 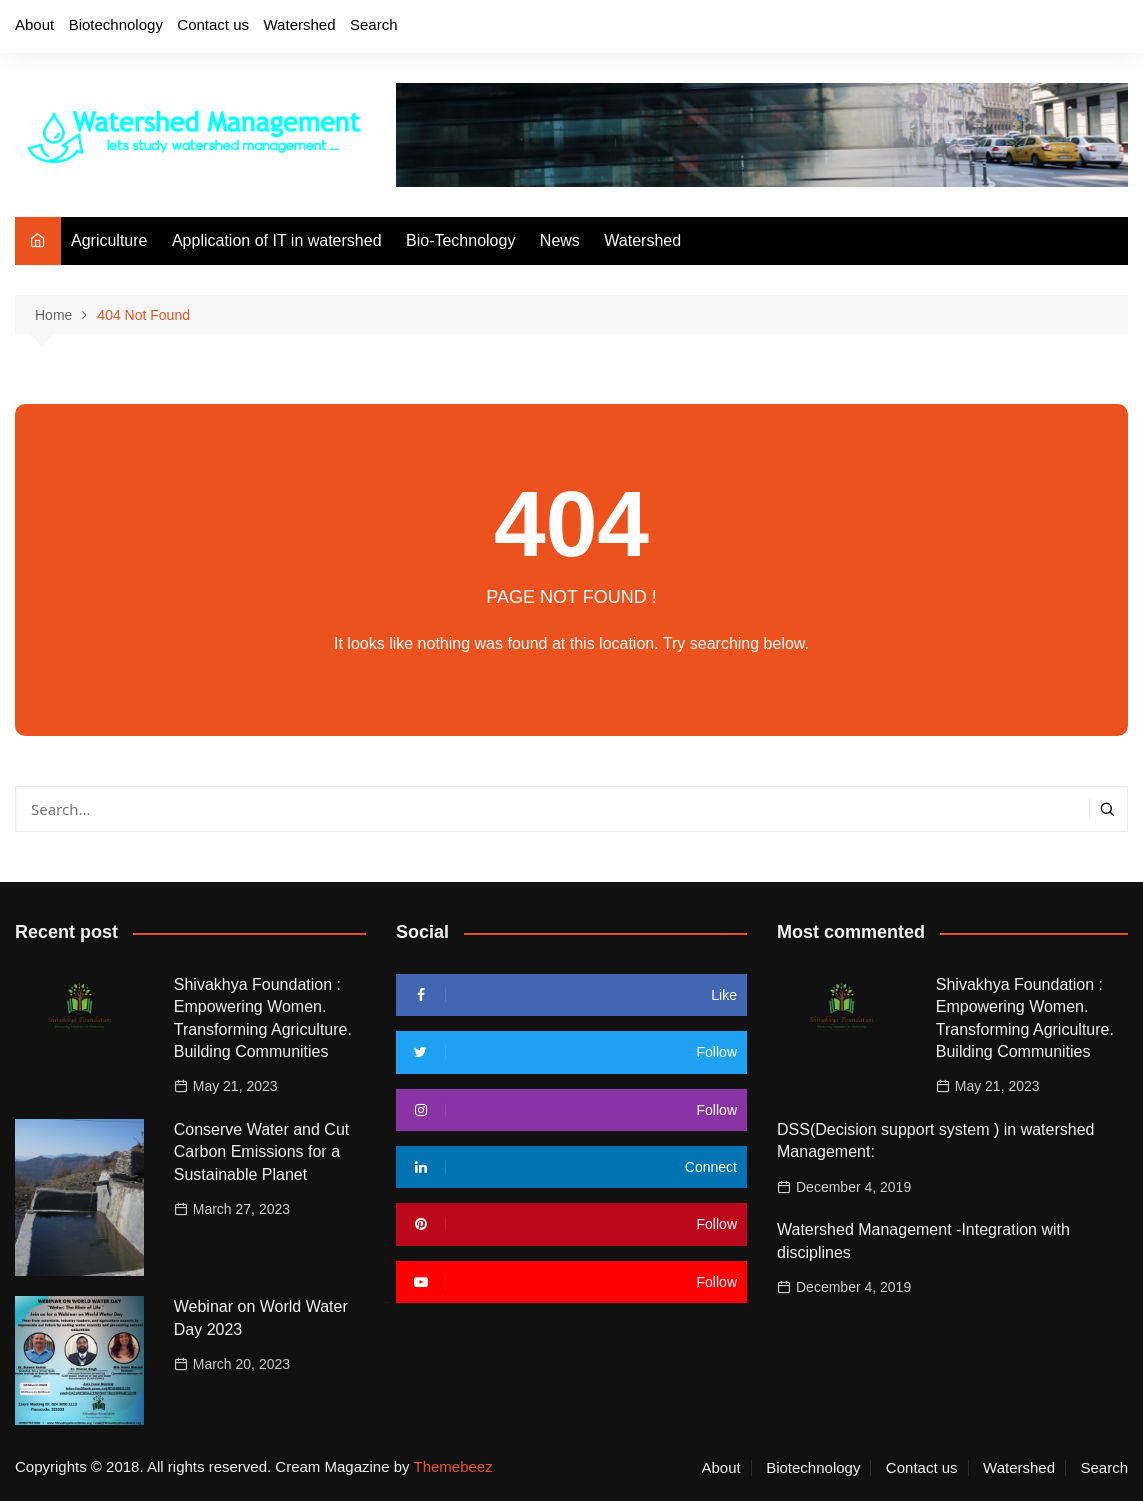 What do you see at coordinates (1079, 28) in the screenshot?
I see `Youtube` at bounding box center [1079, 28].